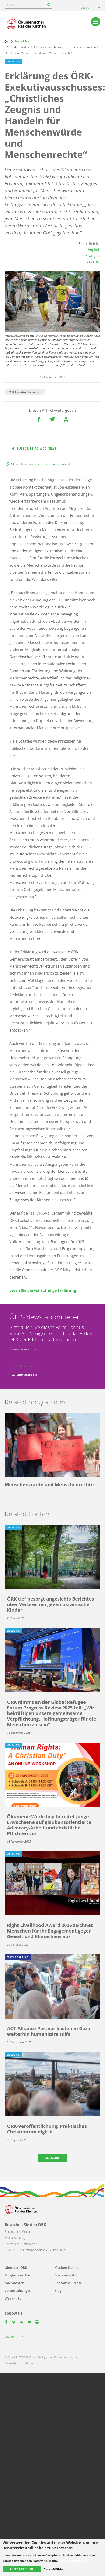 This screenshot has height=2576, width=105. Describe the element at coordinates (53, 2158) in the screenshot. I see `See more` at that location.